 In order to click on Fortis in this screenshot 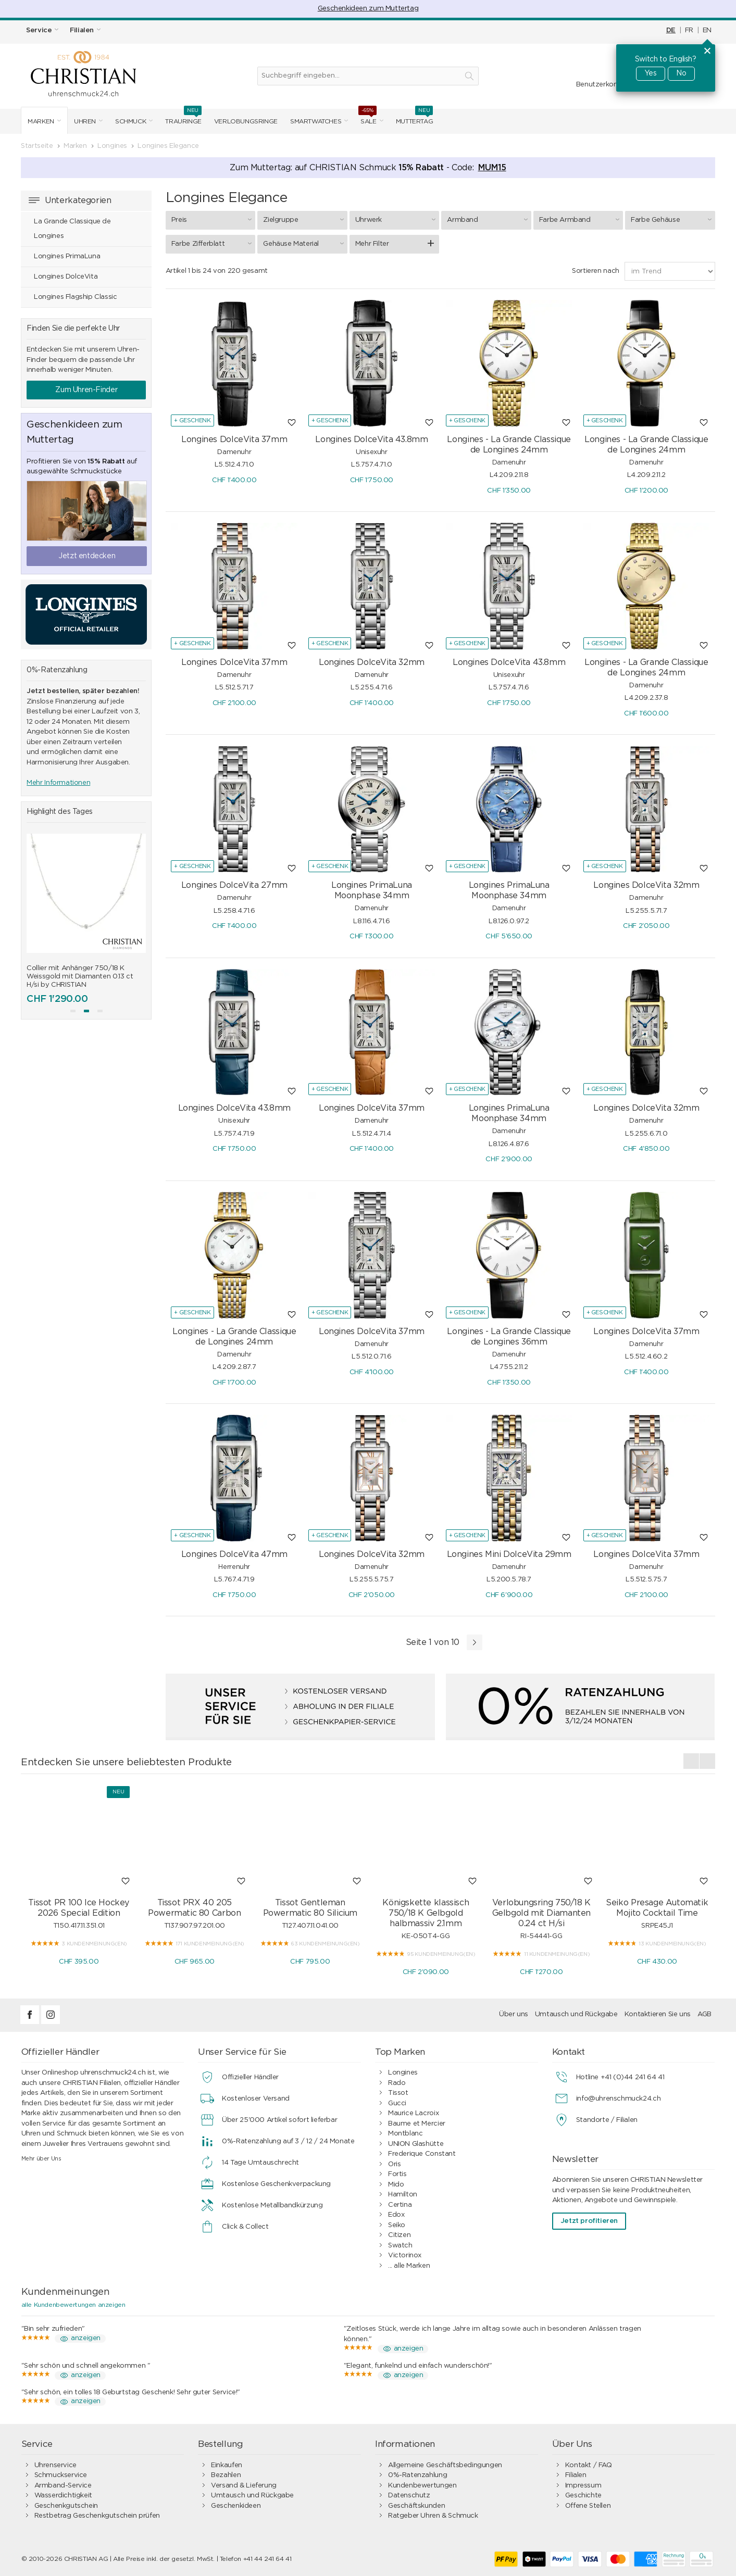, I will do `click(397, 2174)`.